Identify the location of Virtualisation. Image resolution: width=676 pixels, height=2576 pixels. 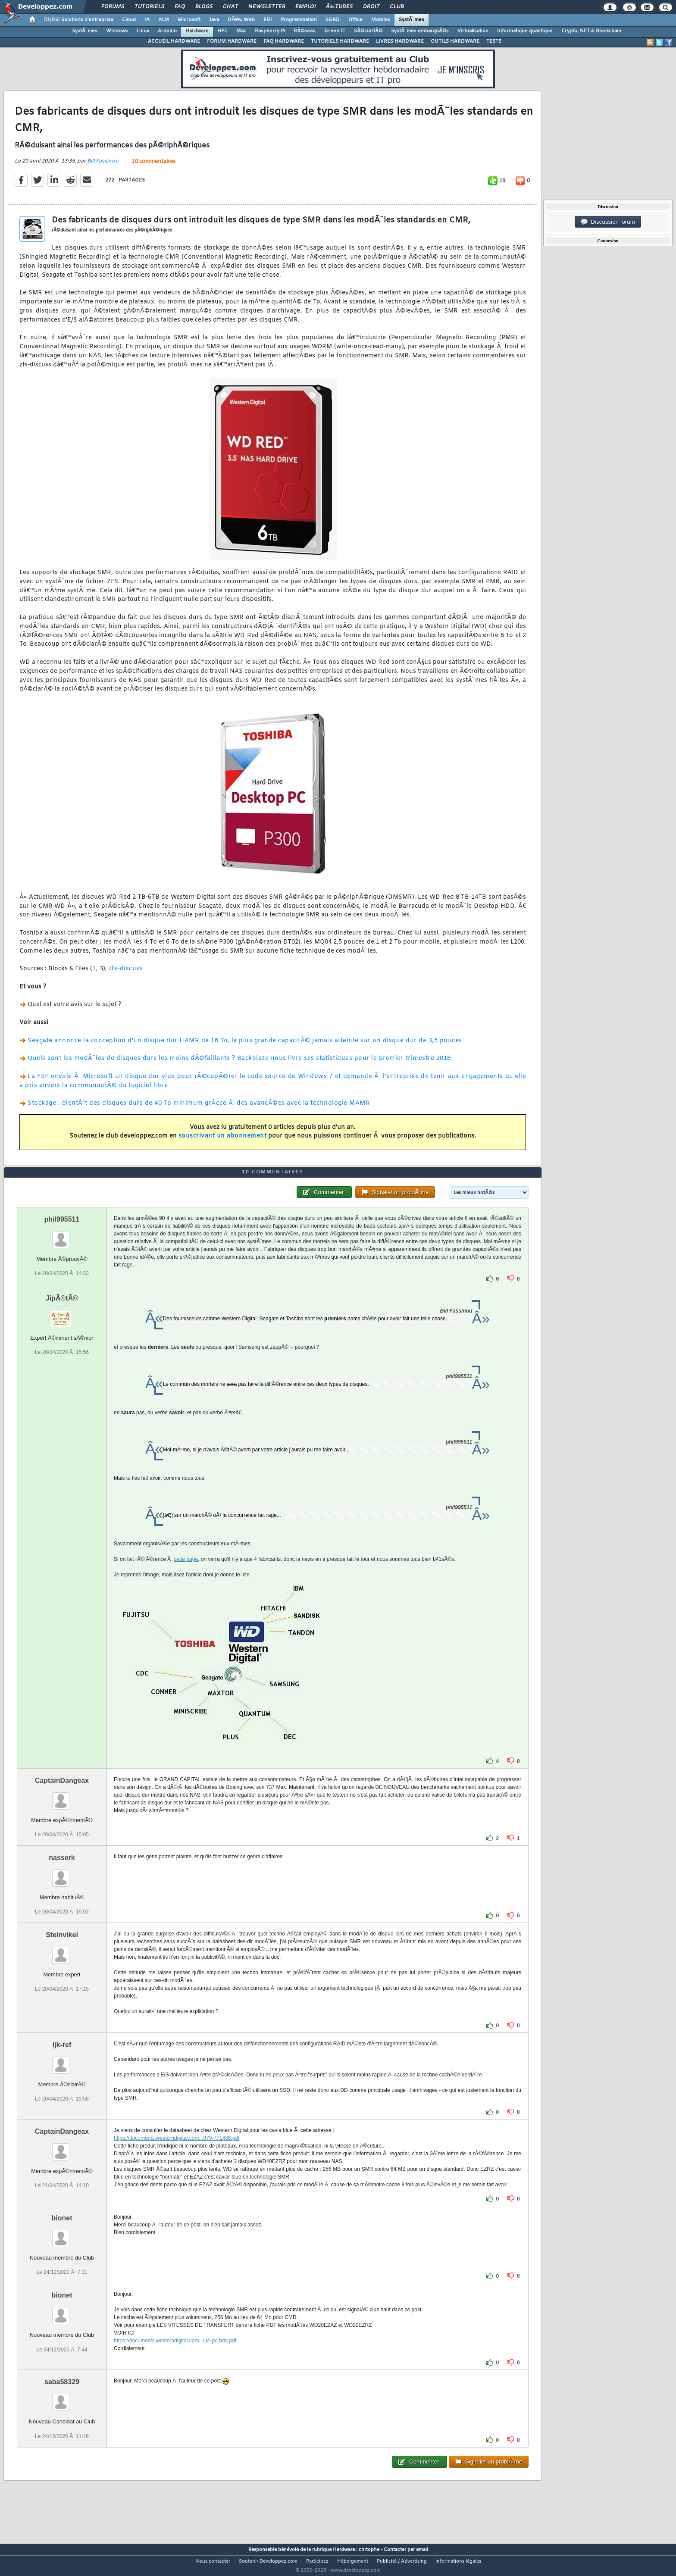
(472, 31).